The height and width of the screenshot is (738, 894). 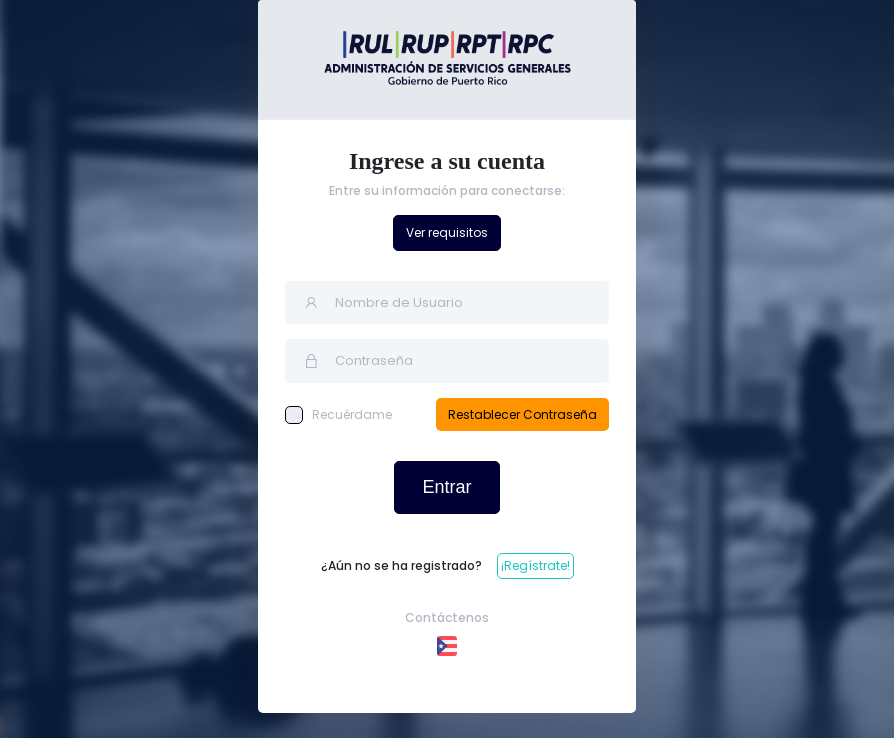 What do you see at coordinates (338, 415) in the screenshot?
I see `Recuérdame` at bounding box center [338, 415].